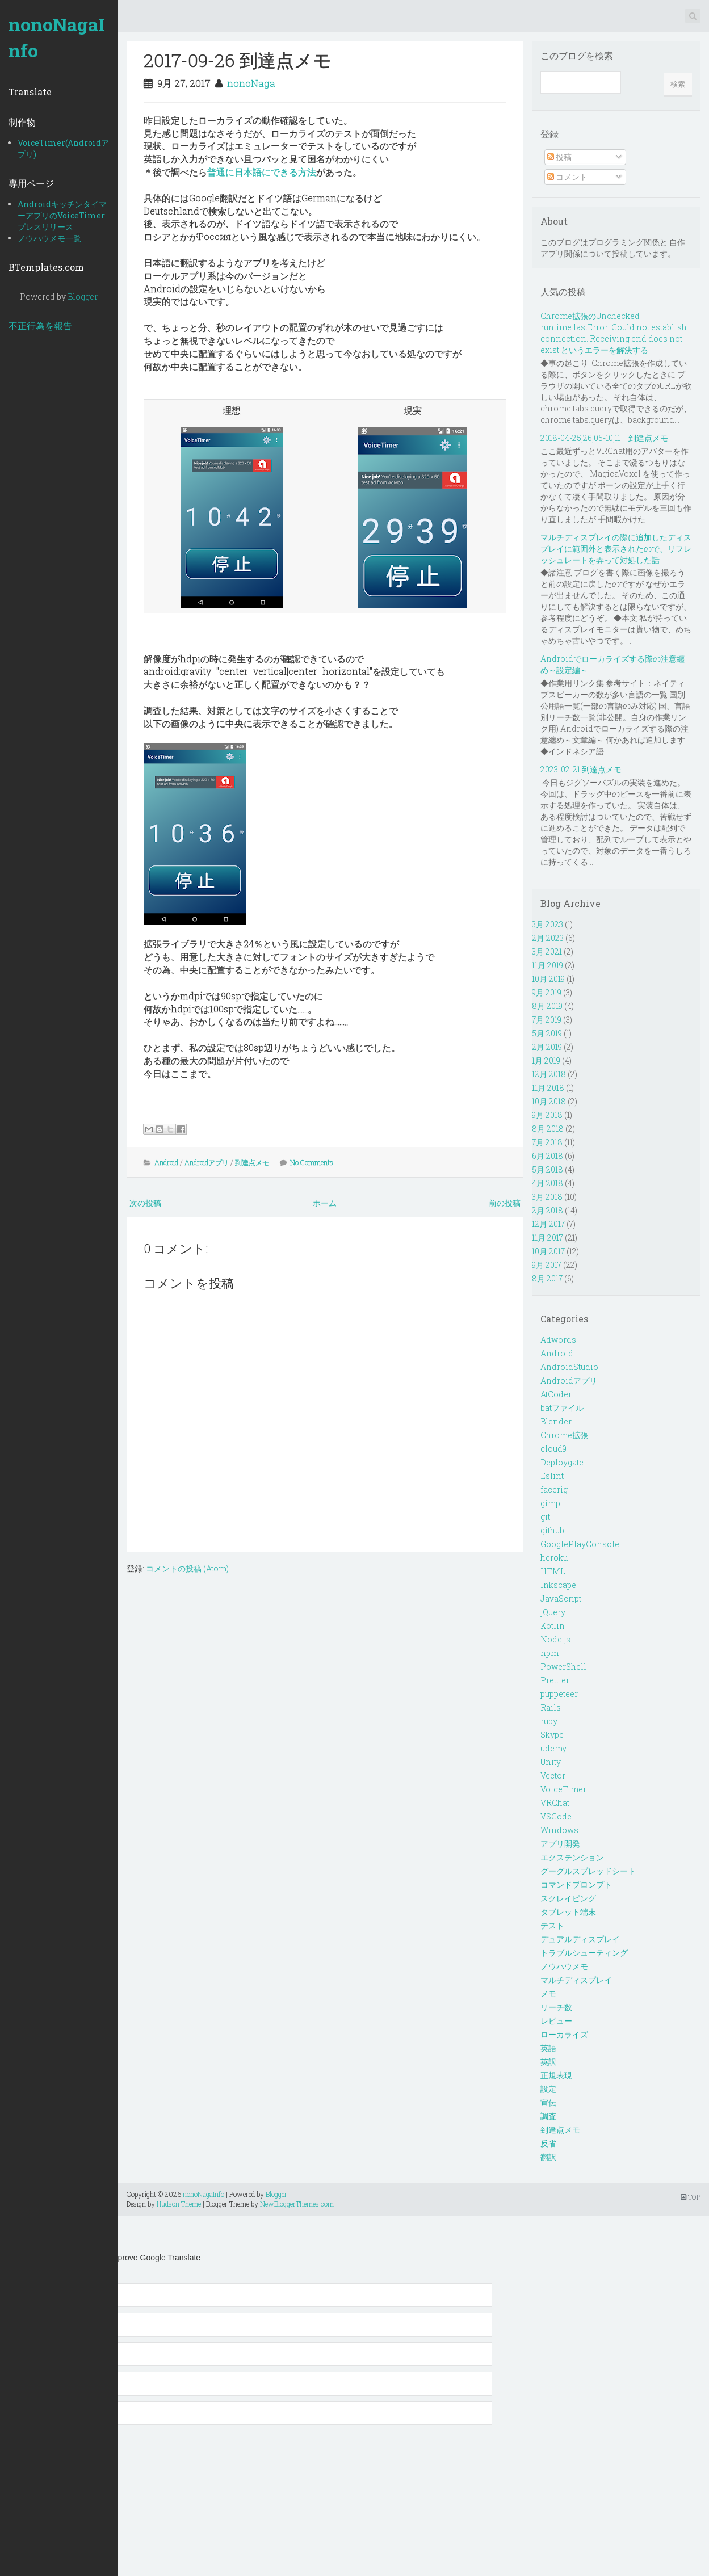 The image size is (709, 2576). I want to click on 7月 2018, so click(547, 1142).